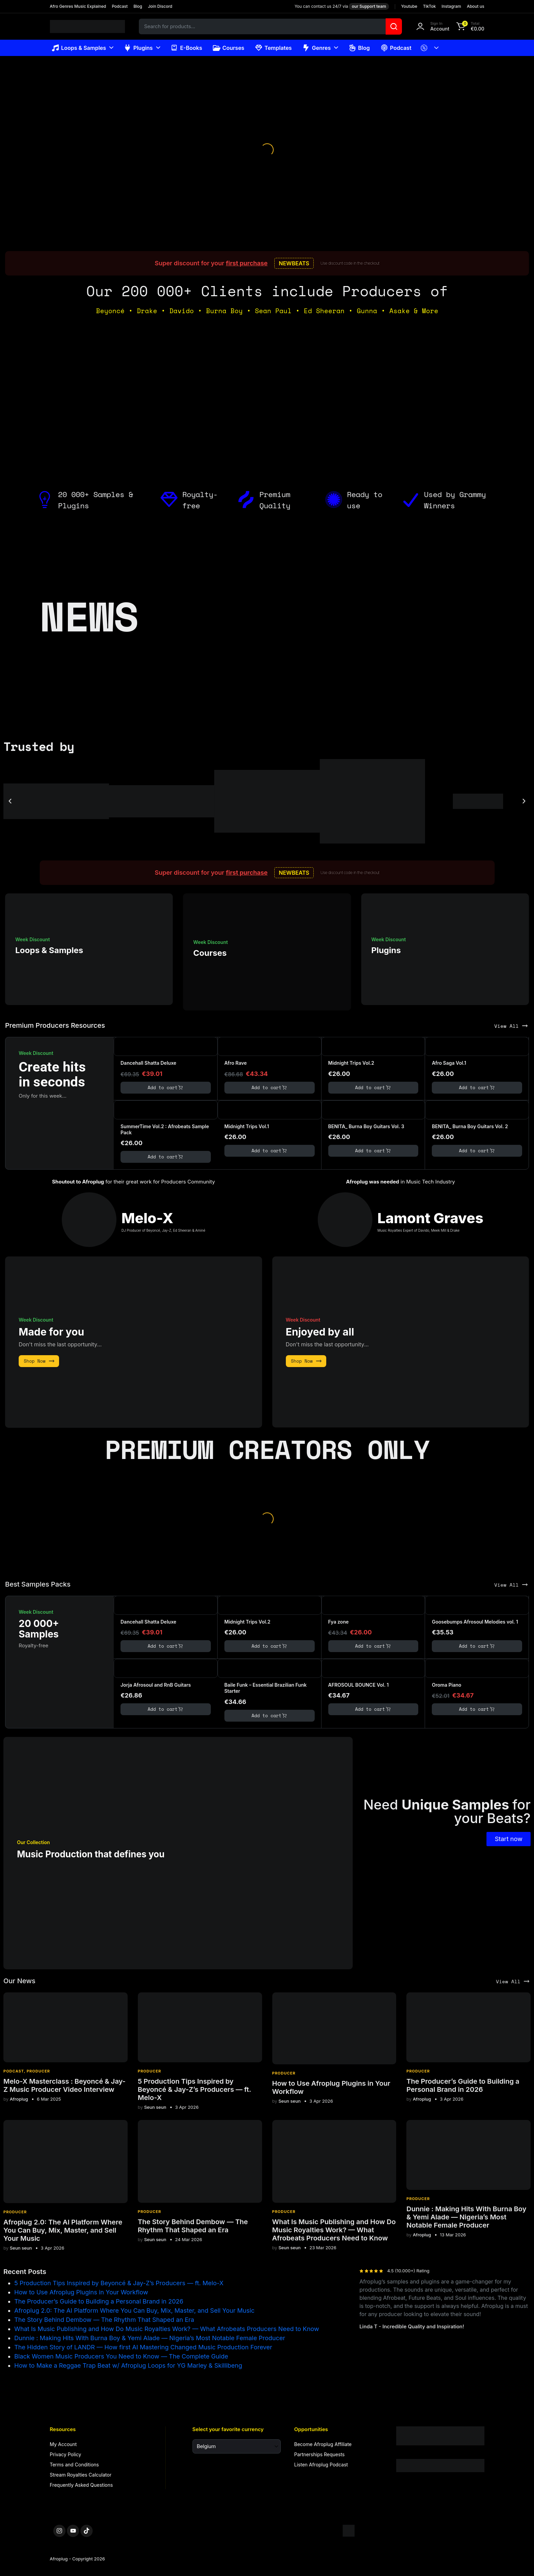  Describe the element at coordinates (321, 2464) in the screenshot. I see `Listen Afroplug Podcast` at that location.